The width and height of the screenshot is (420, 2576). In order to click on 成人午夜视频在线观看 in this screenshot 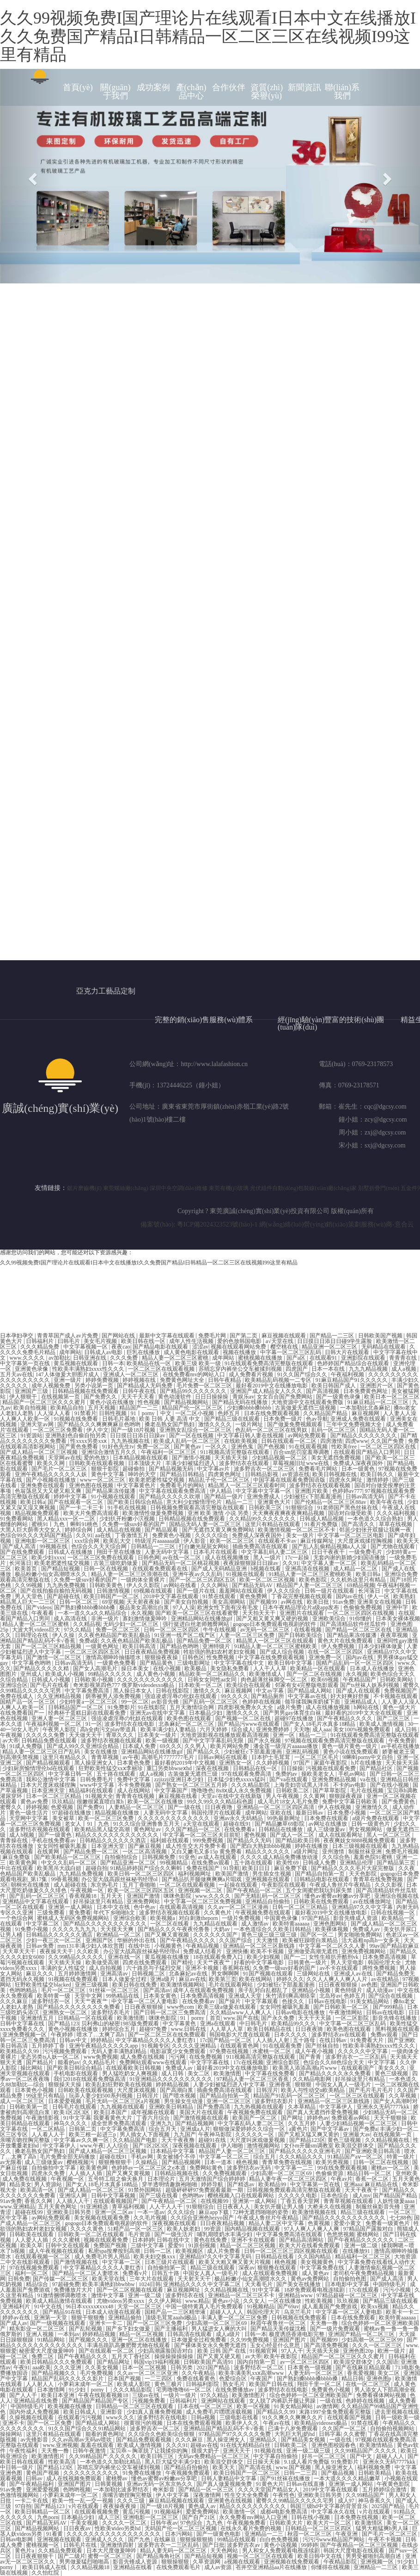, I will do `click(57, 2251)`.